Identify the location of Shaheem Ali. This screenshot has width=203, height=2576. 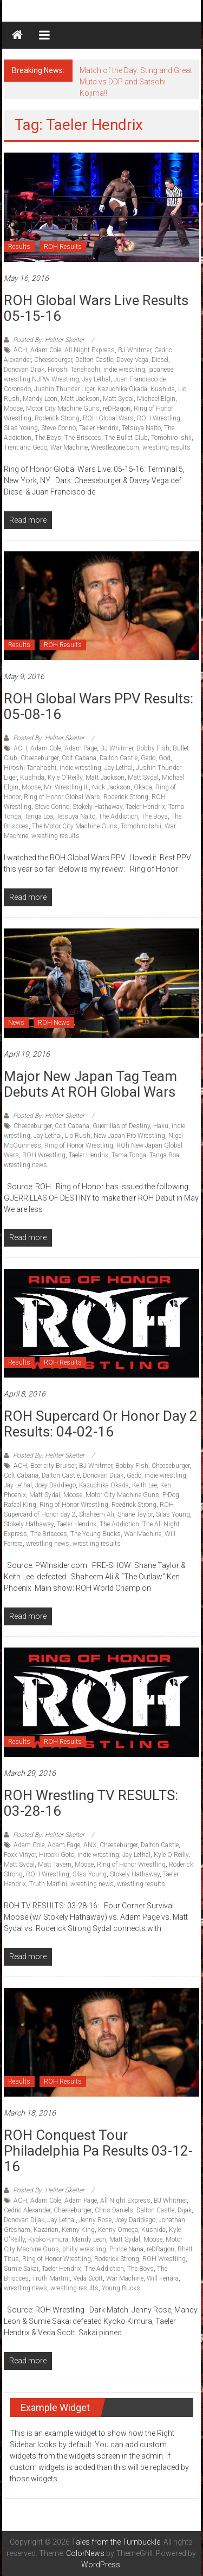
(96, 1514).